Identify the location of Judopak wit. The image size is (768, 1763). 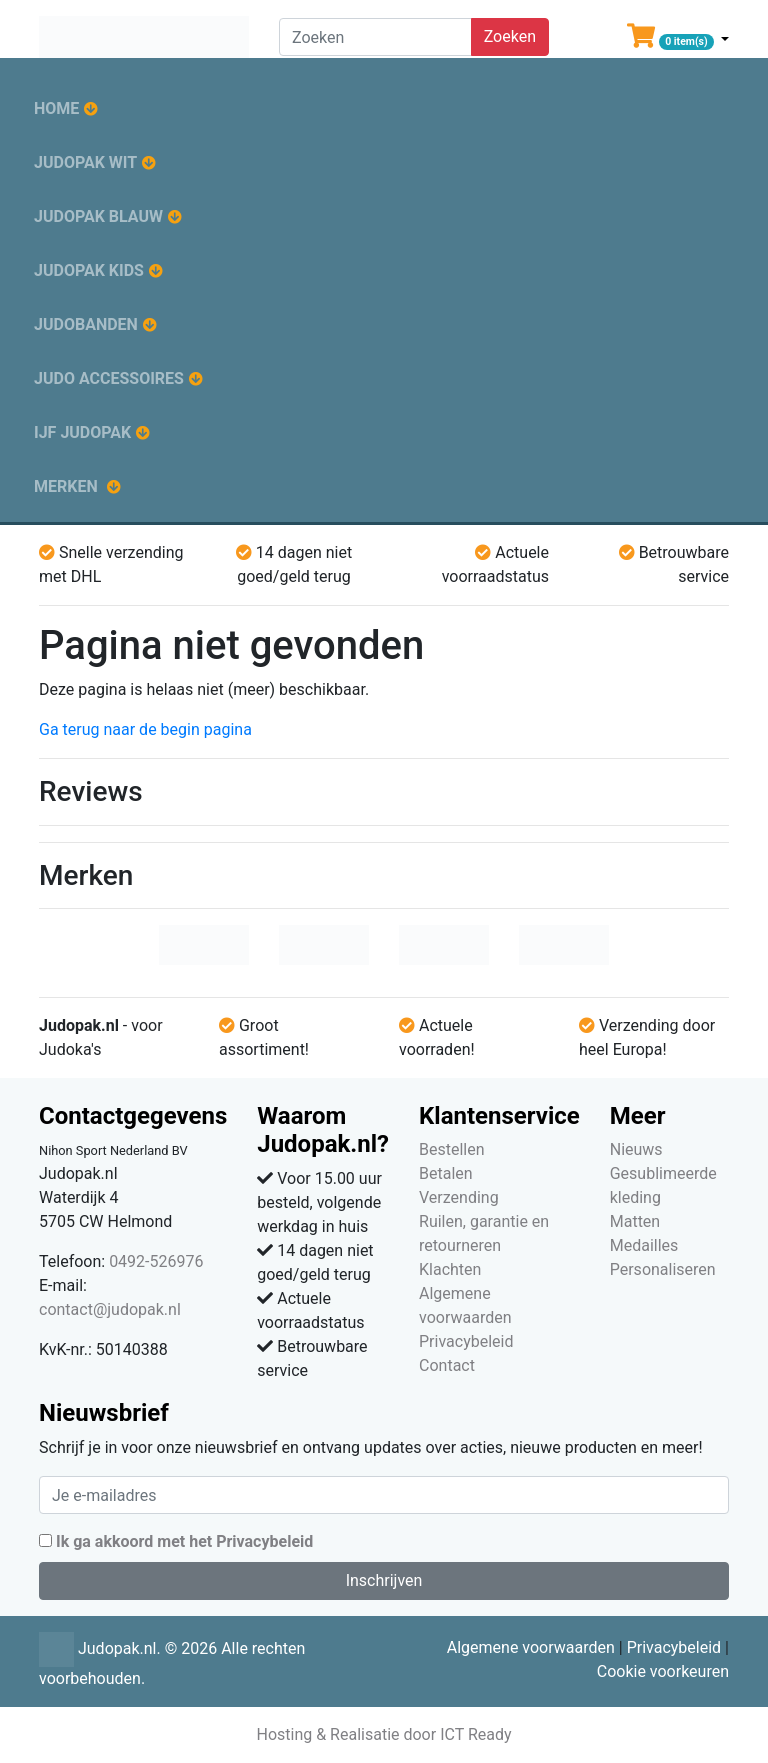
(85, 162).